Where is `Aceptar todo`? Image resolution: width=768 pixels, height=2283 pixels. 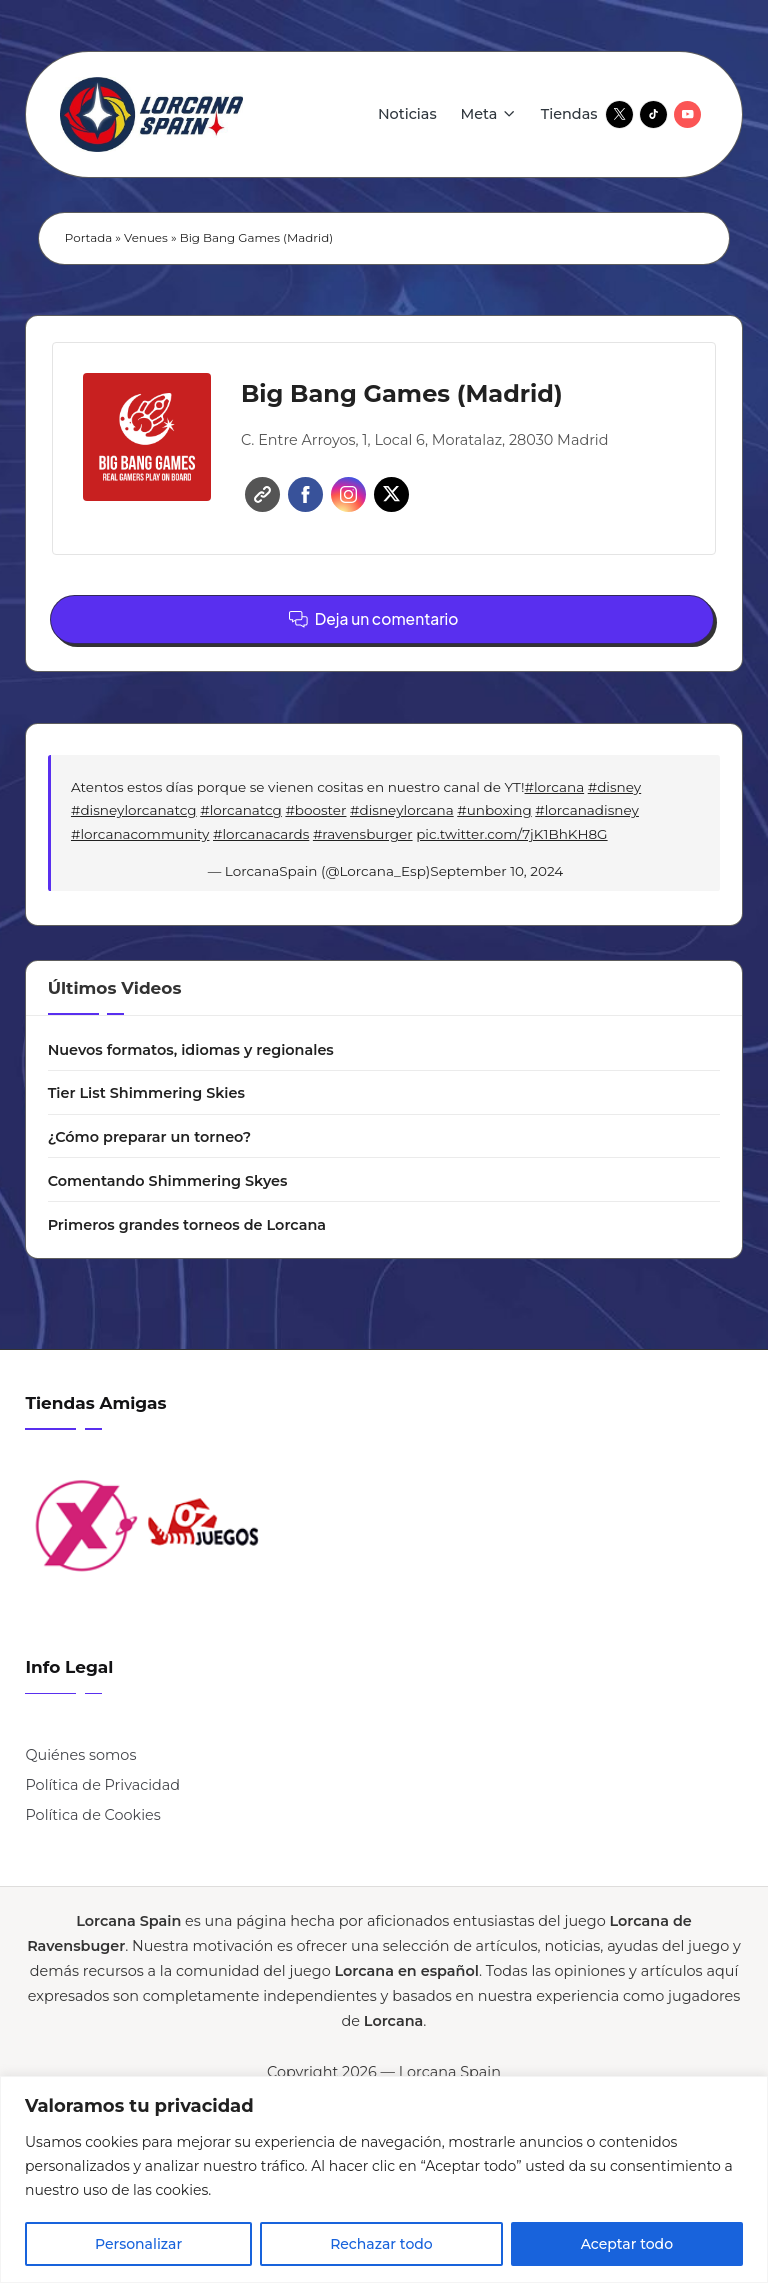 Aceptar todo is located at coordinates (627, 2244).